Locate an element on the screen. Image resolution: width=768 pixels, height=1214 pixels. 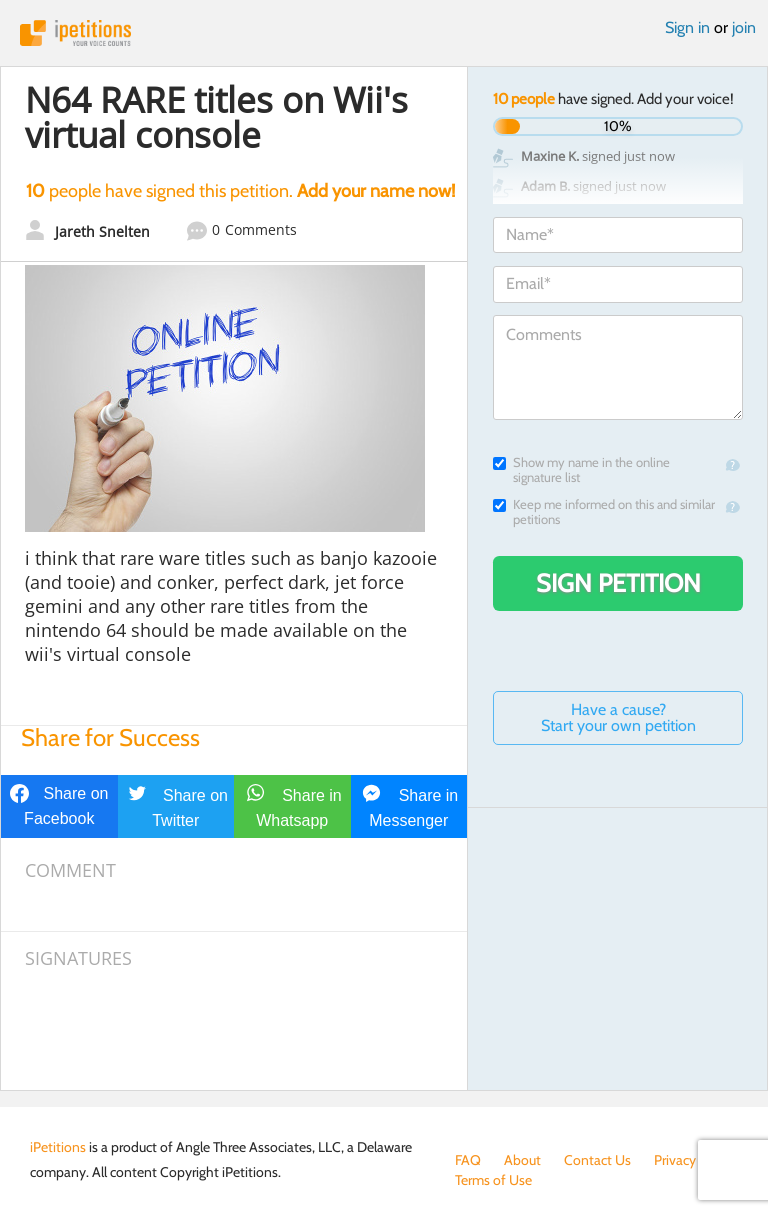
iPetitions is located at coordinates (384, 33).